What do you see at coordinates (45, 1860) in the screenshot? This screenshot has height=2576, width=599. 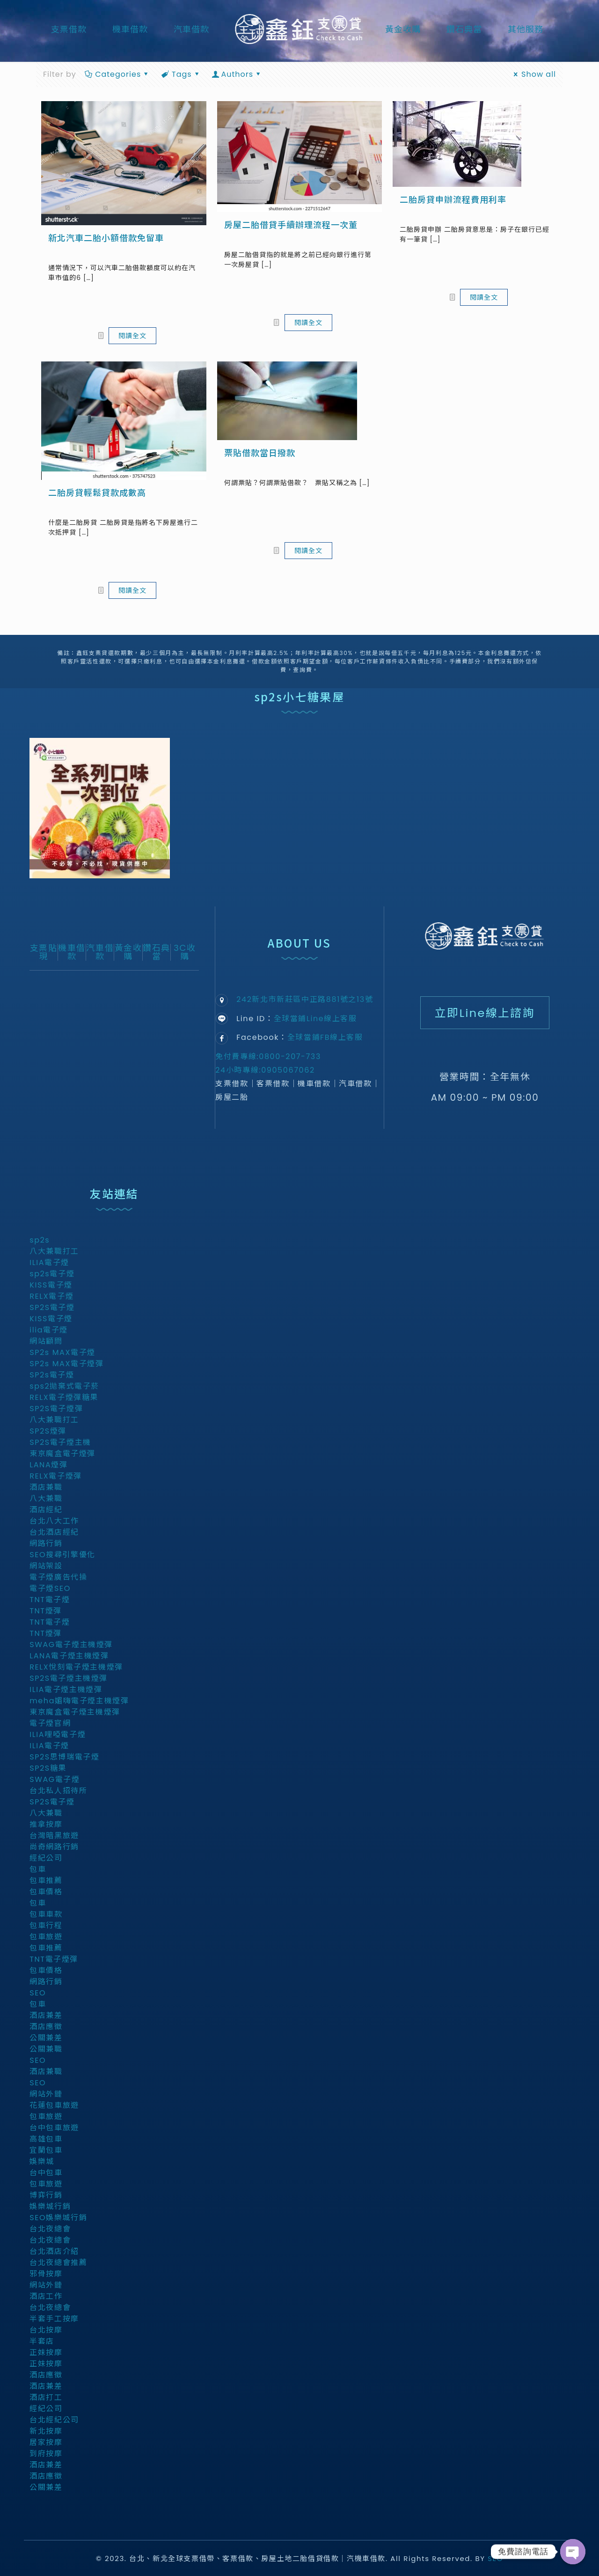 I see `經紀公司` at bounding box center [45, 1860].